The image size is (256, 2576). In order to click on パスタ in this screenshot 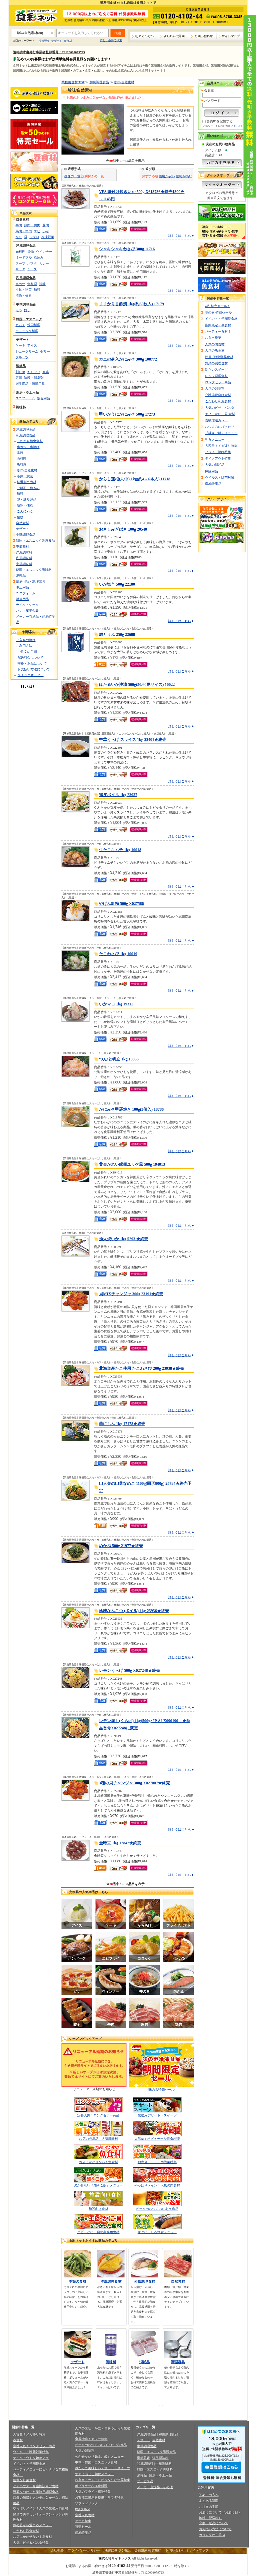, I will do `click(32, 263)`.